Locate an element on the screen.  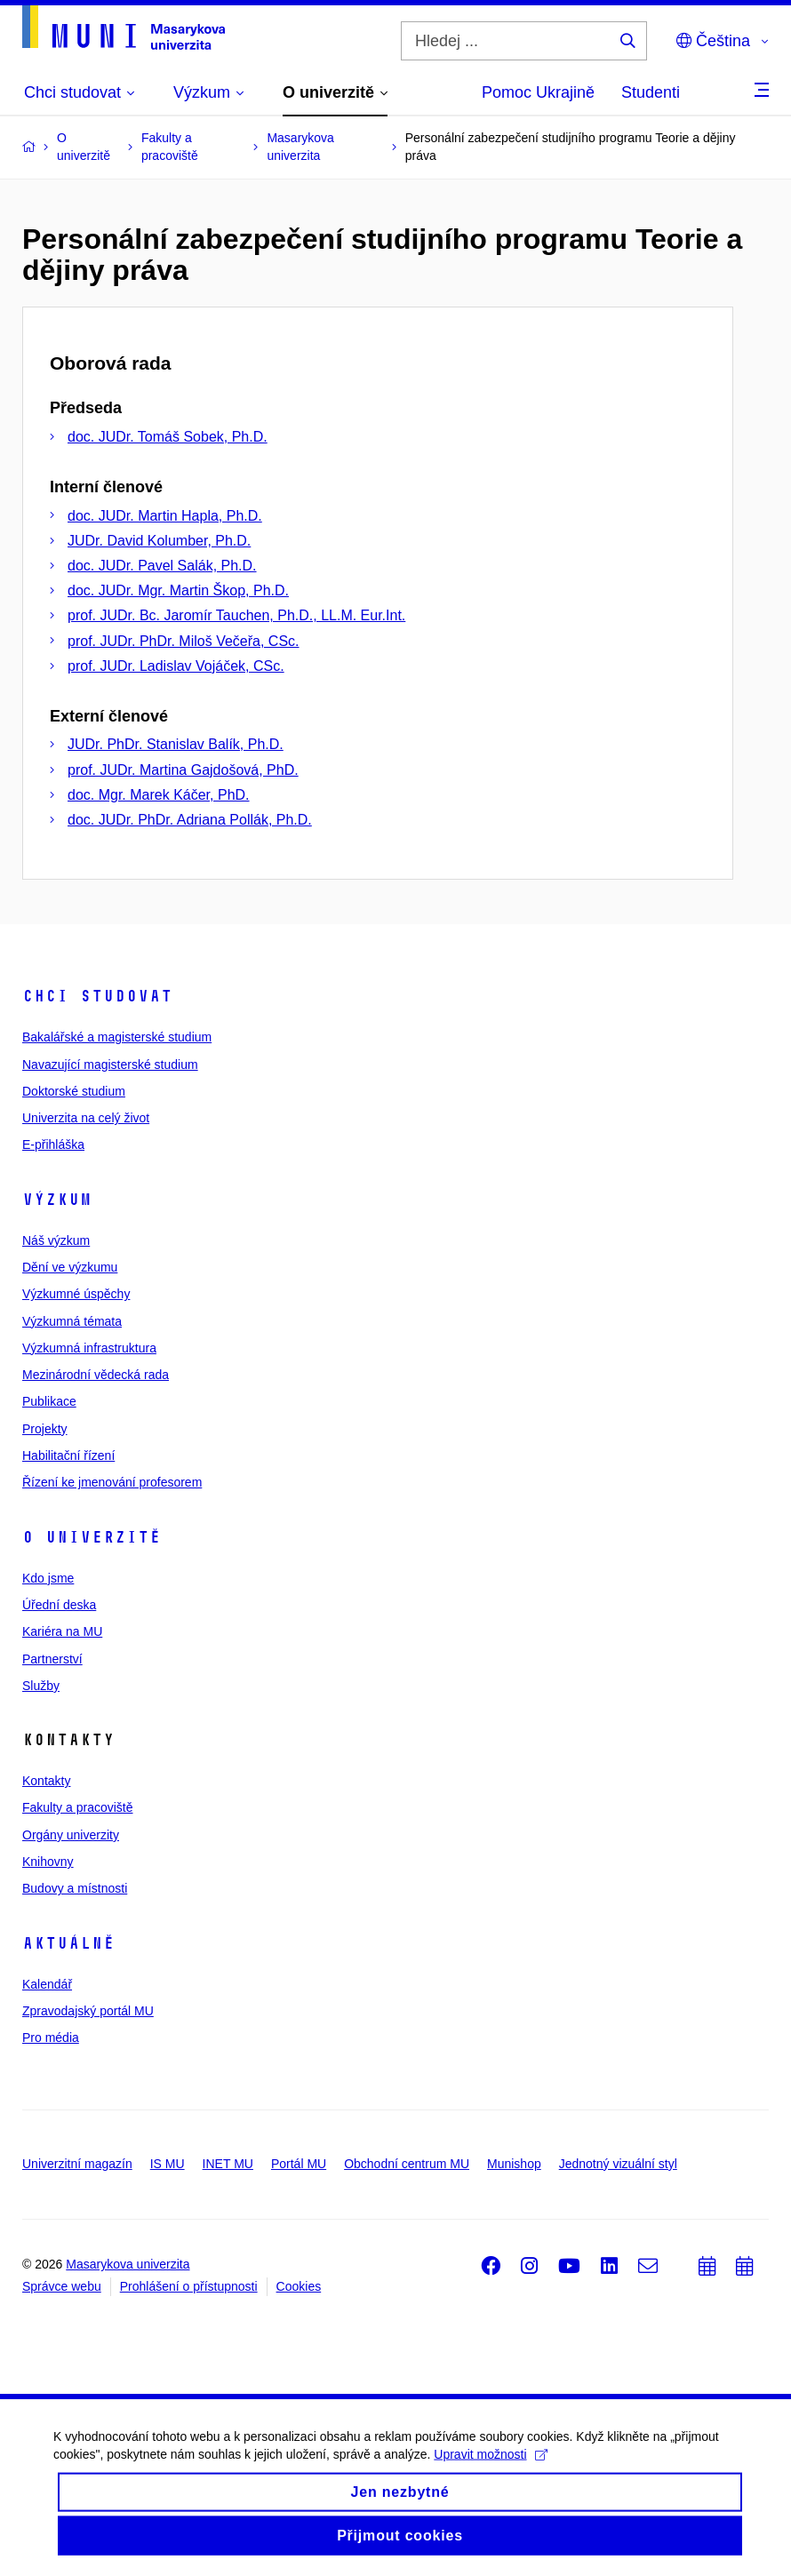
prof. JUDr. Bc. Jaromír Tauchen, Ph.D., LL.M. Eur.Int. is located at coordinates (236, 615).